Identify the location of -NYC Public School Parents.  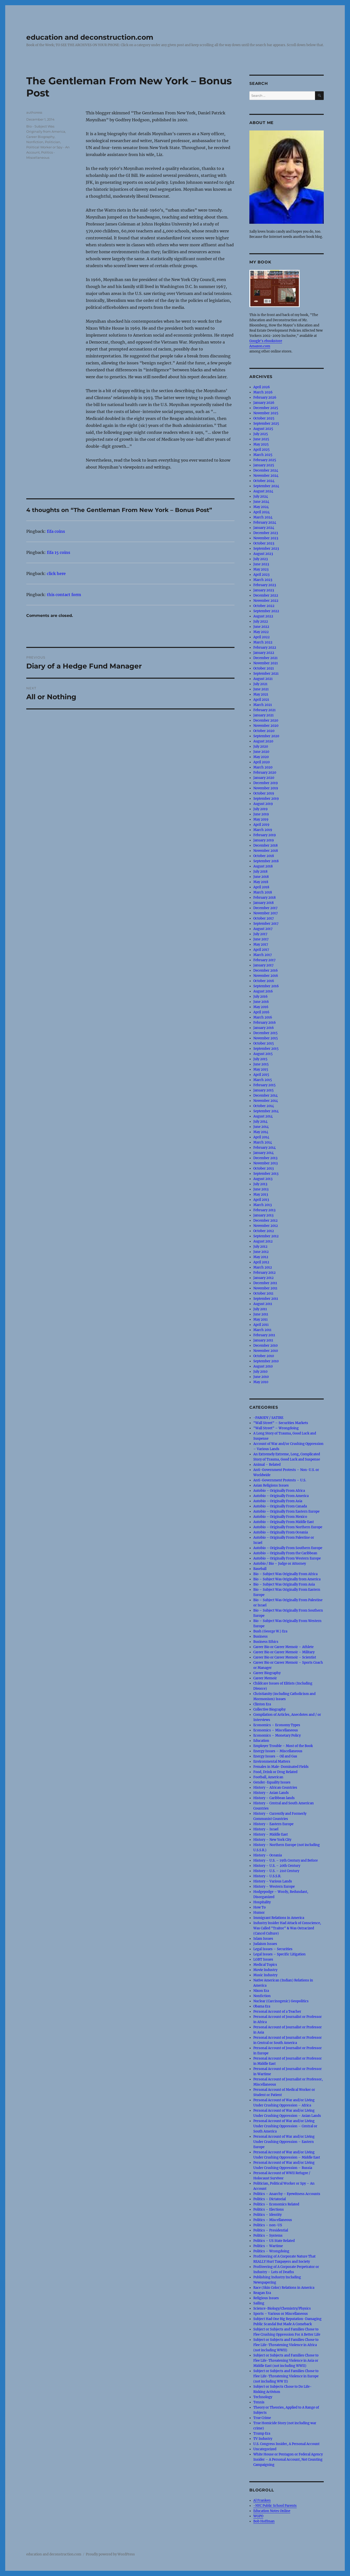
(275, 2506).